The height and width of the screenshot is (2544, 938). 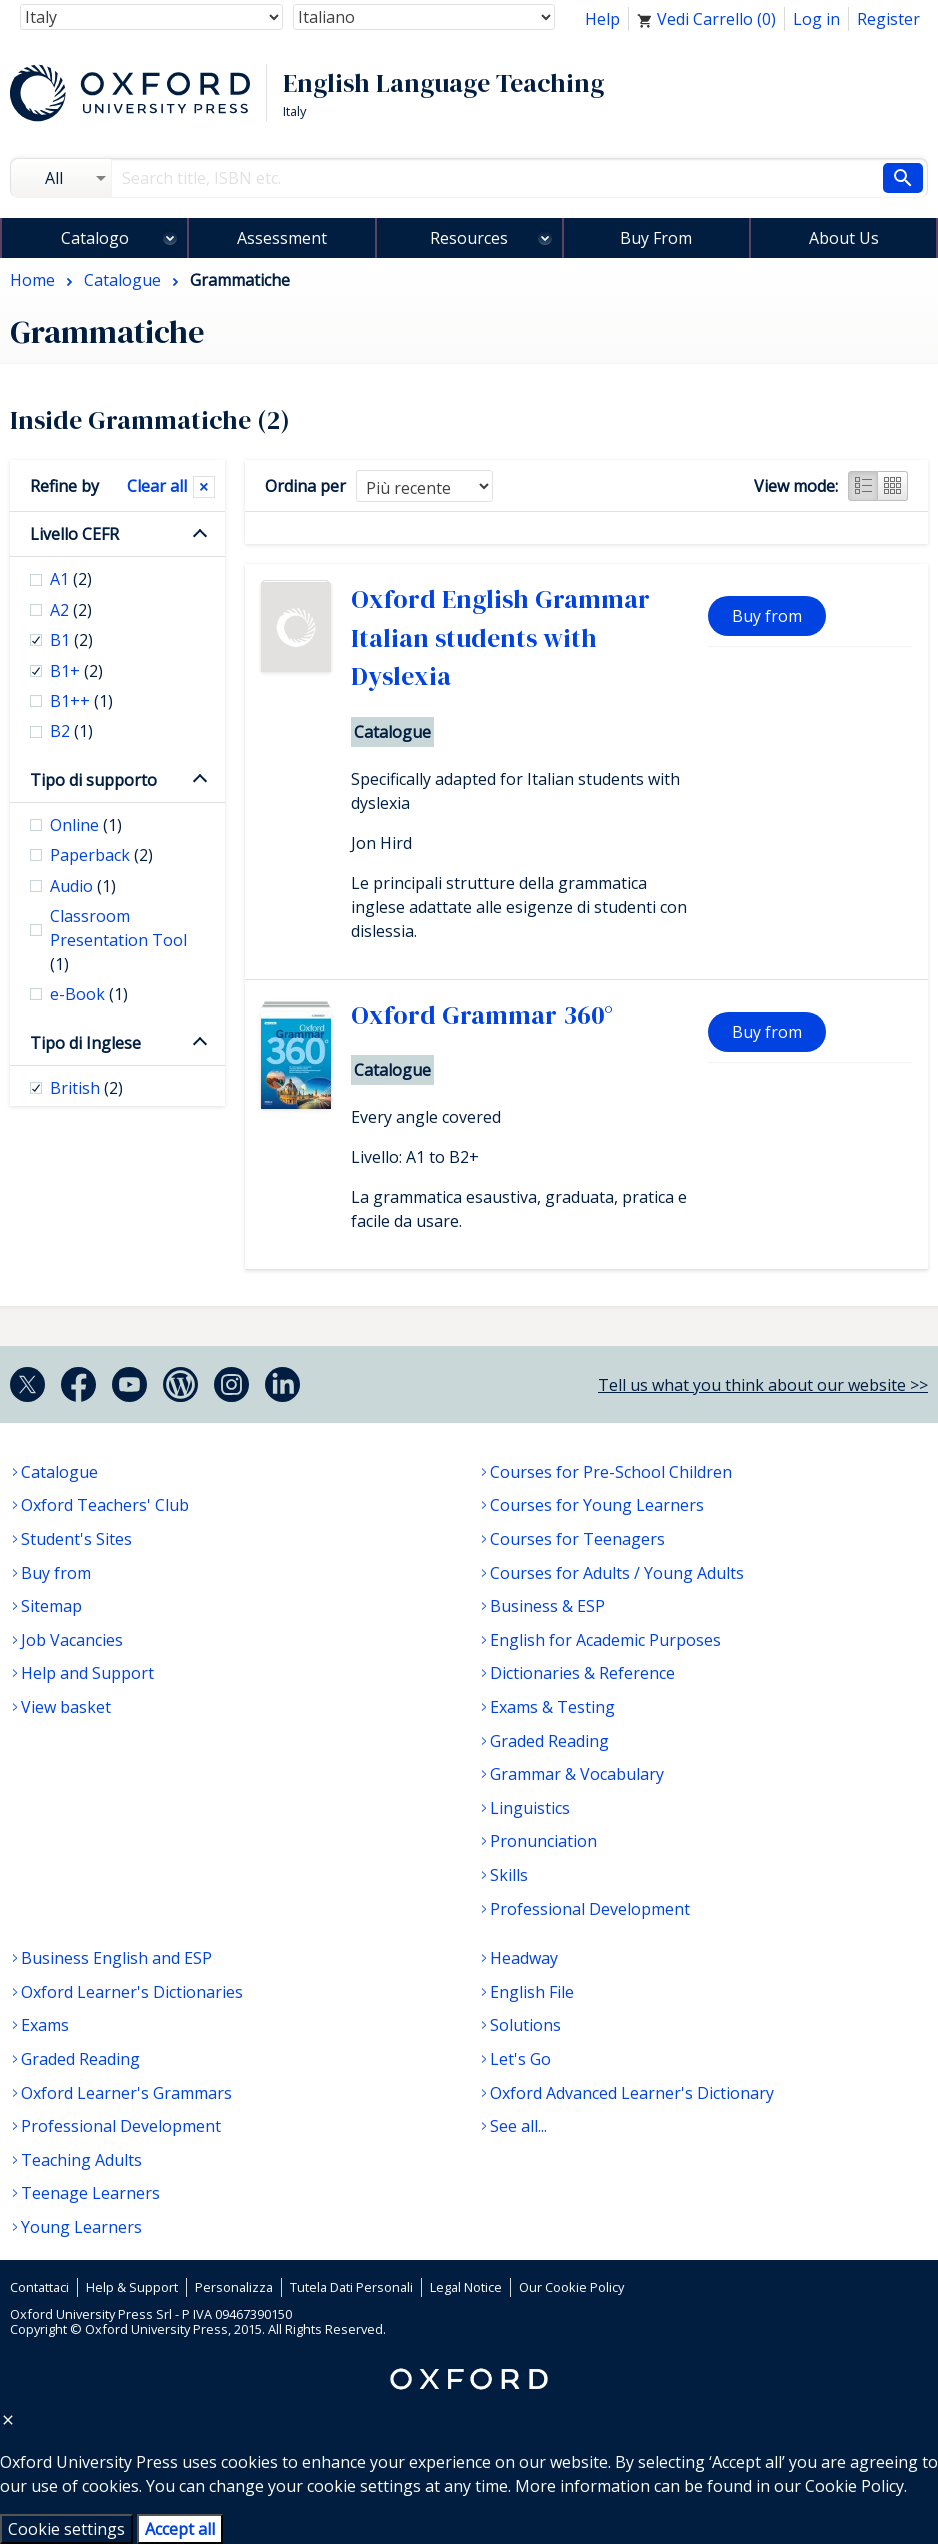 What do you see at coordinates (656, 238) in the screenshot?
I see `Buy From` at bounding box center [656, 238].